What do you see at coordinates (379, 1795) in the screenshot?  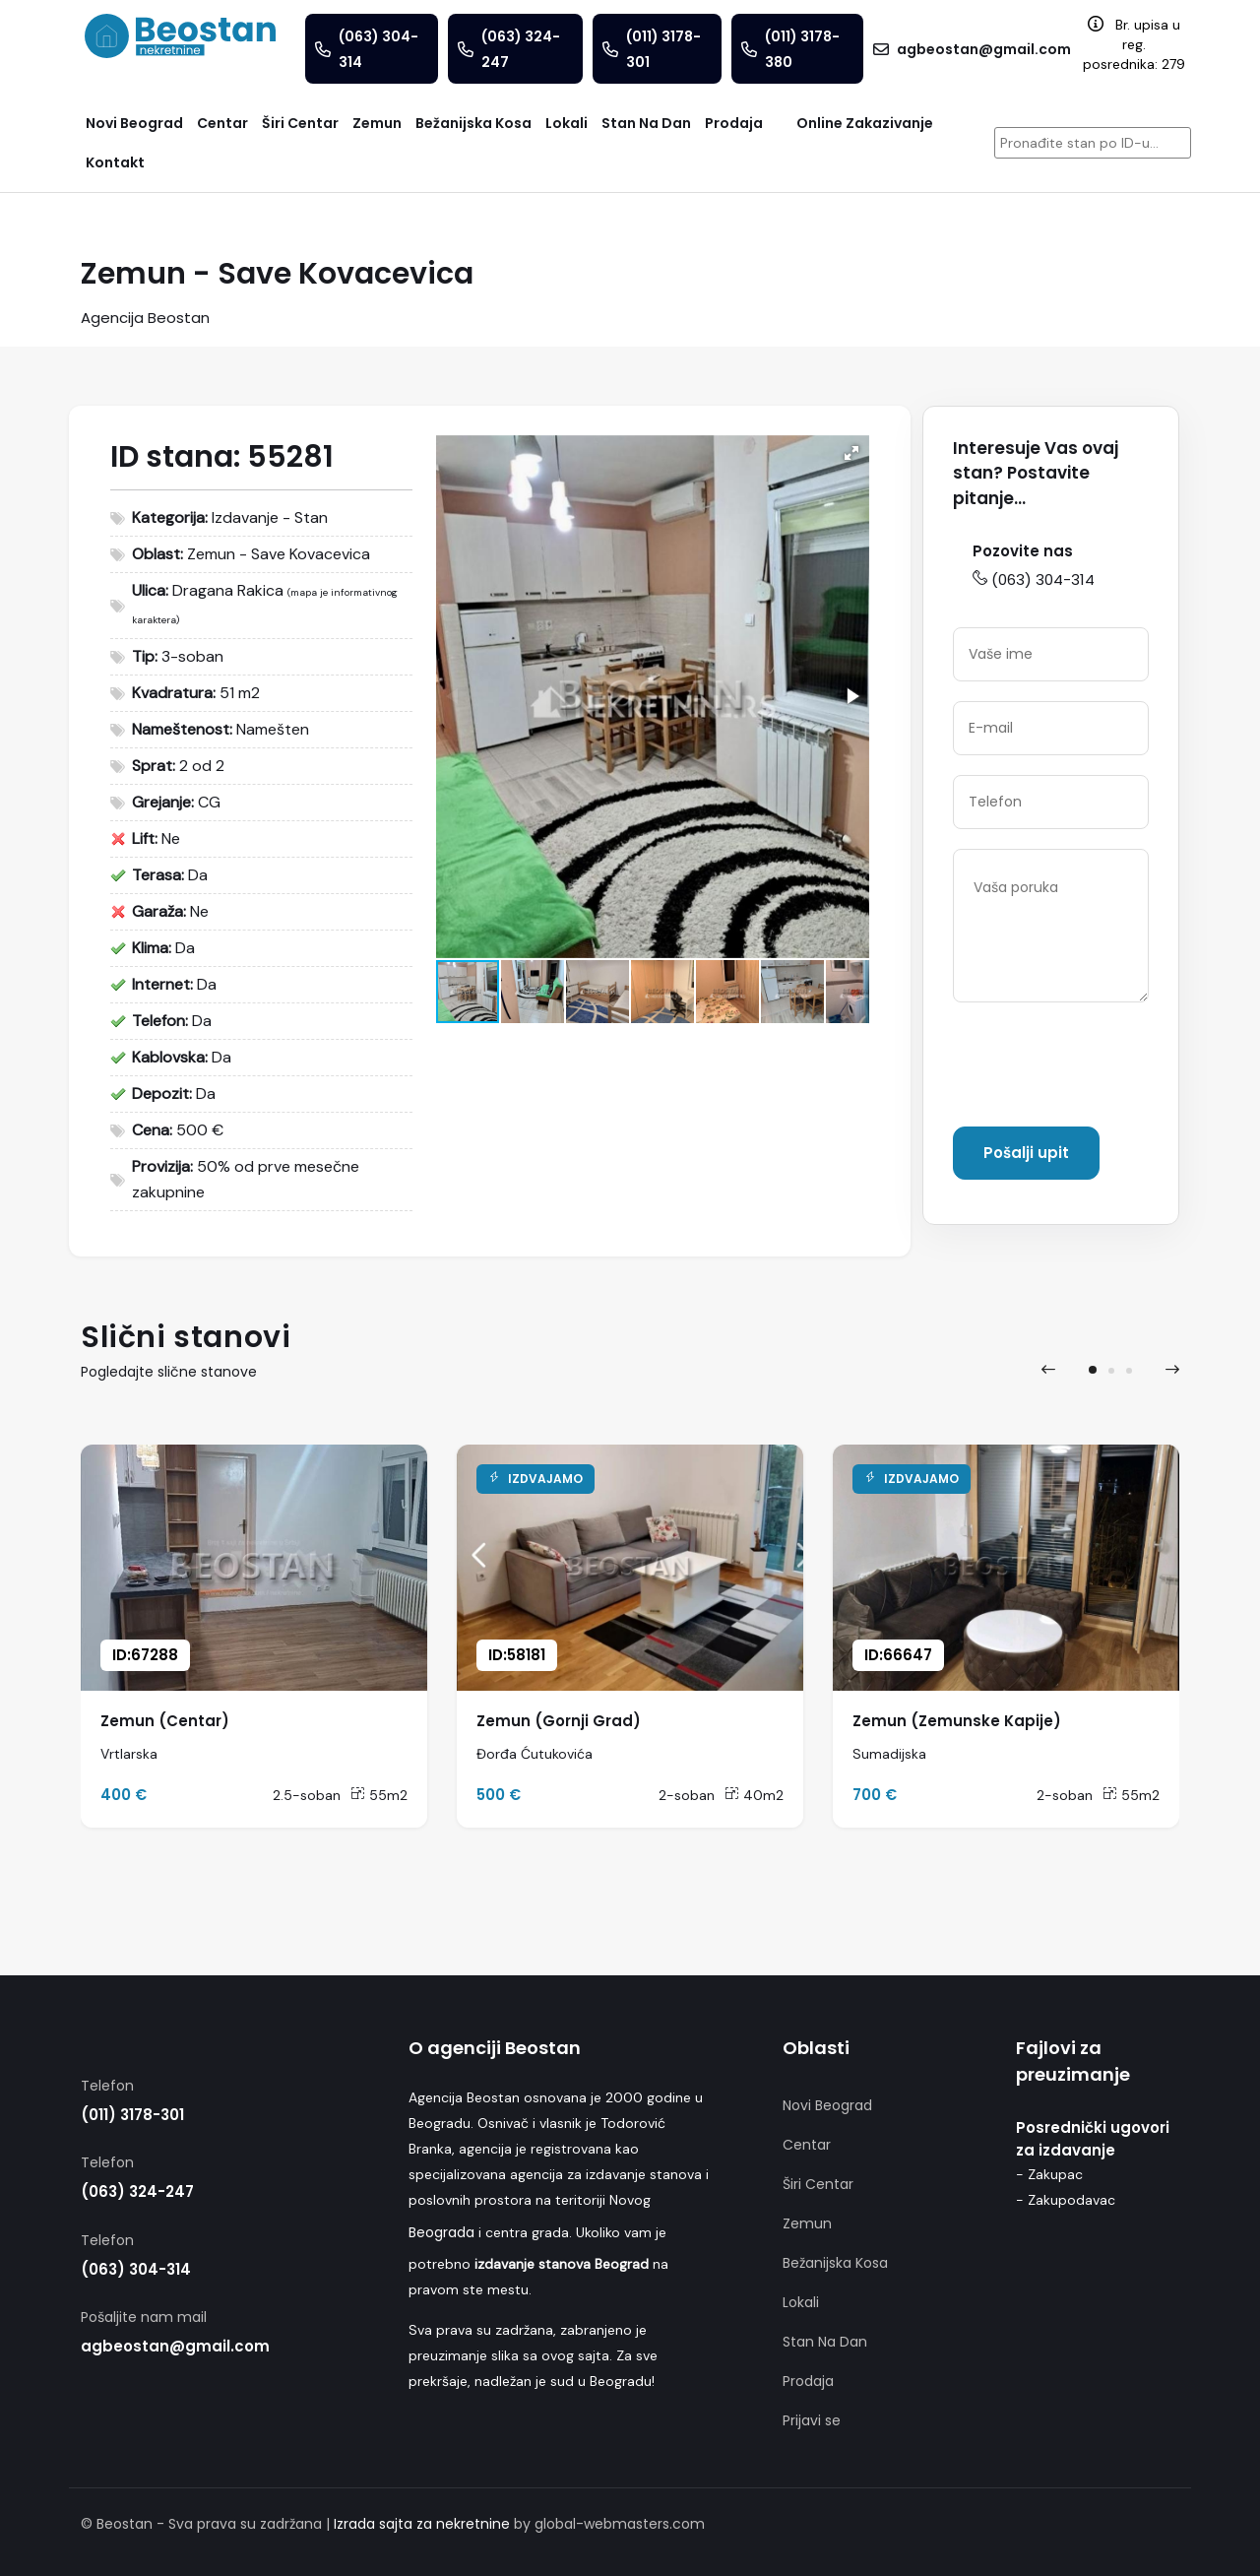 I see `55m2` at bounding box center [379, 1795].